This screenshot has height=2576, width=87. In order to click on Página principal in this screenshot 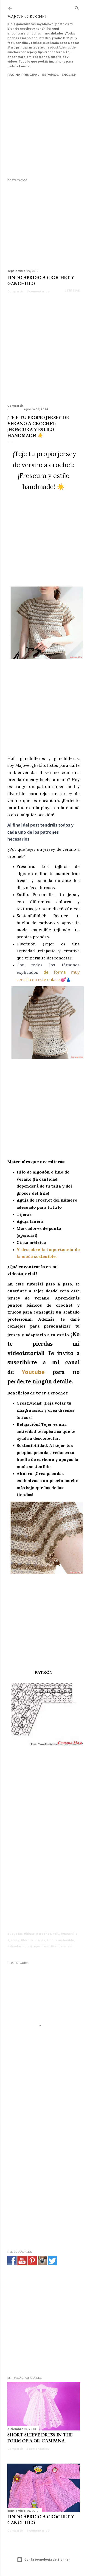, I will do `click(23, 75)`.